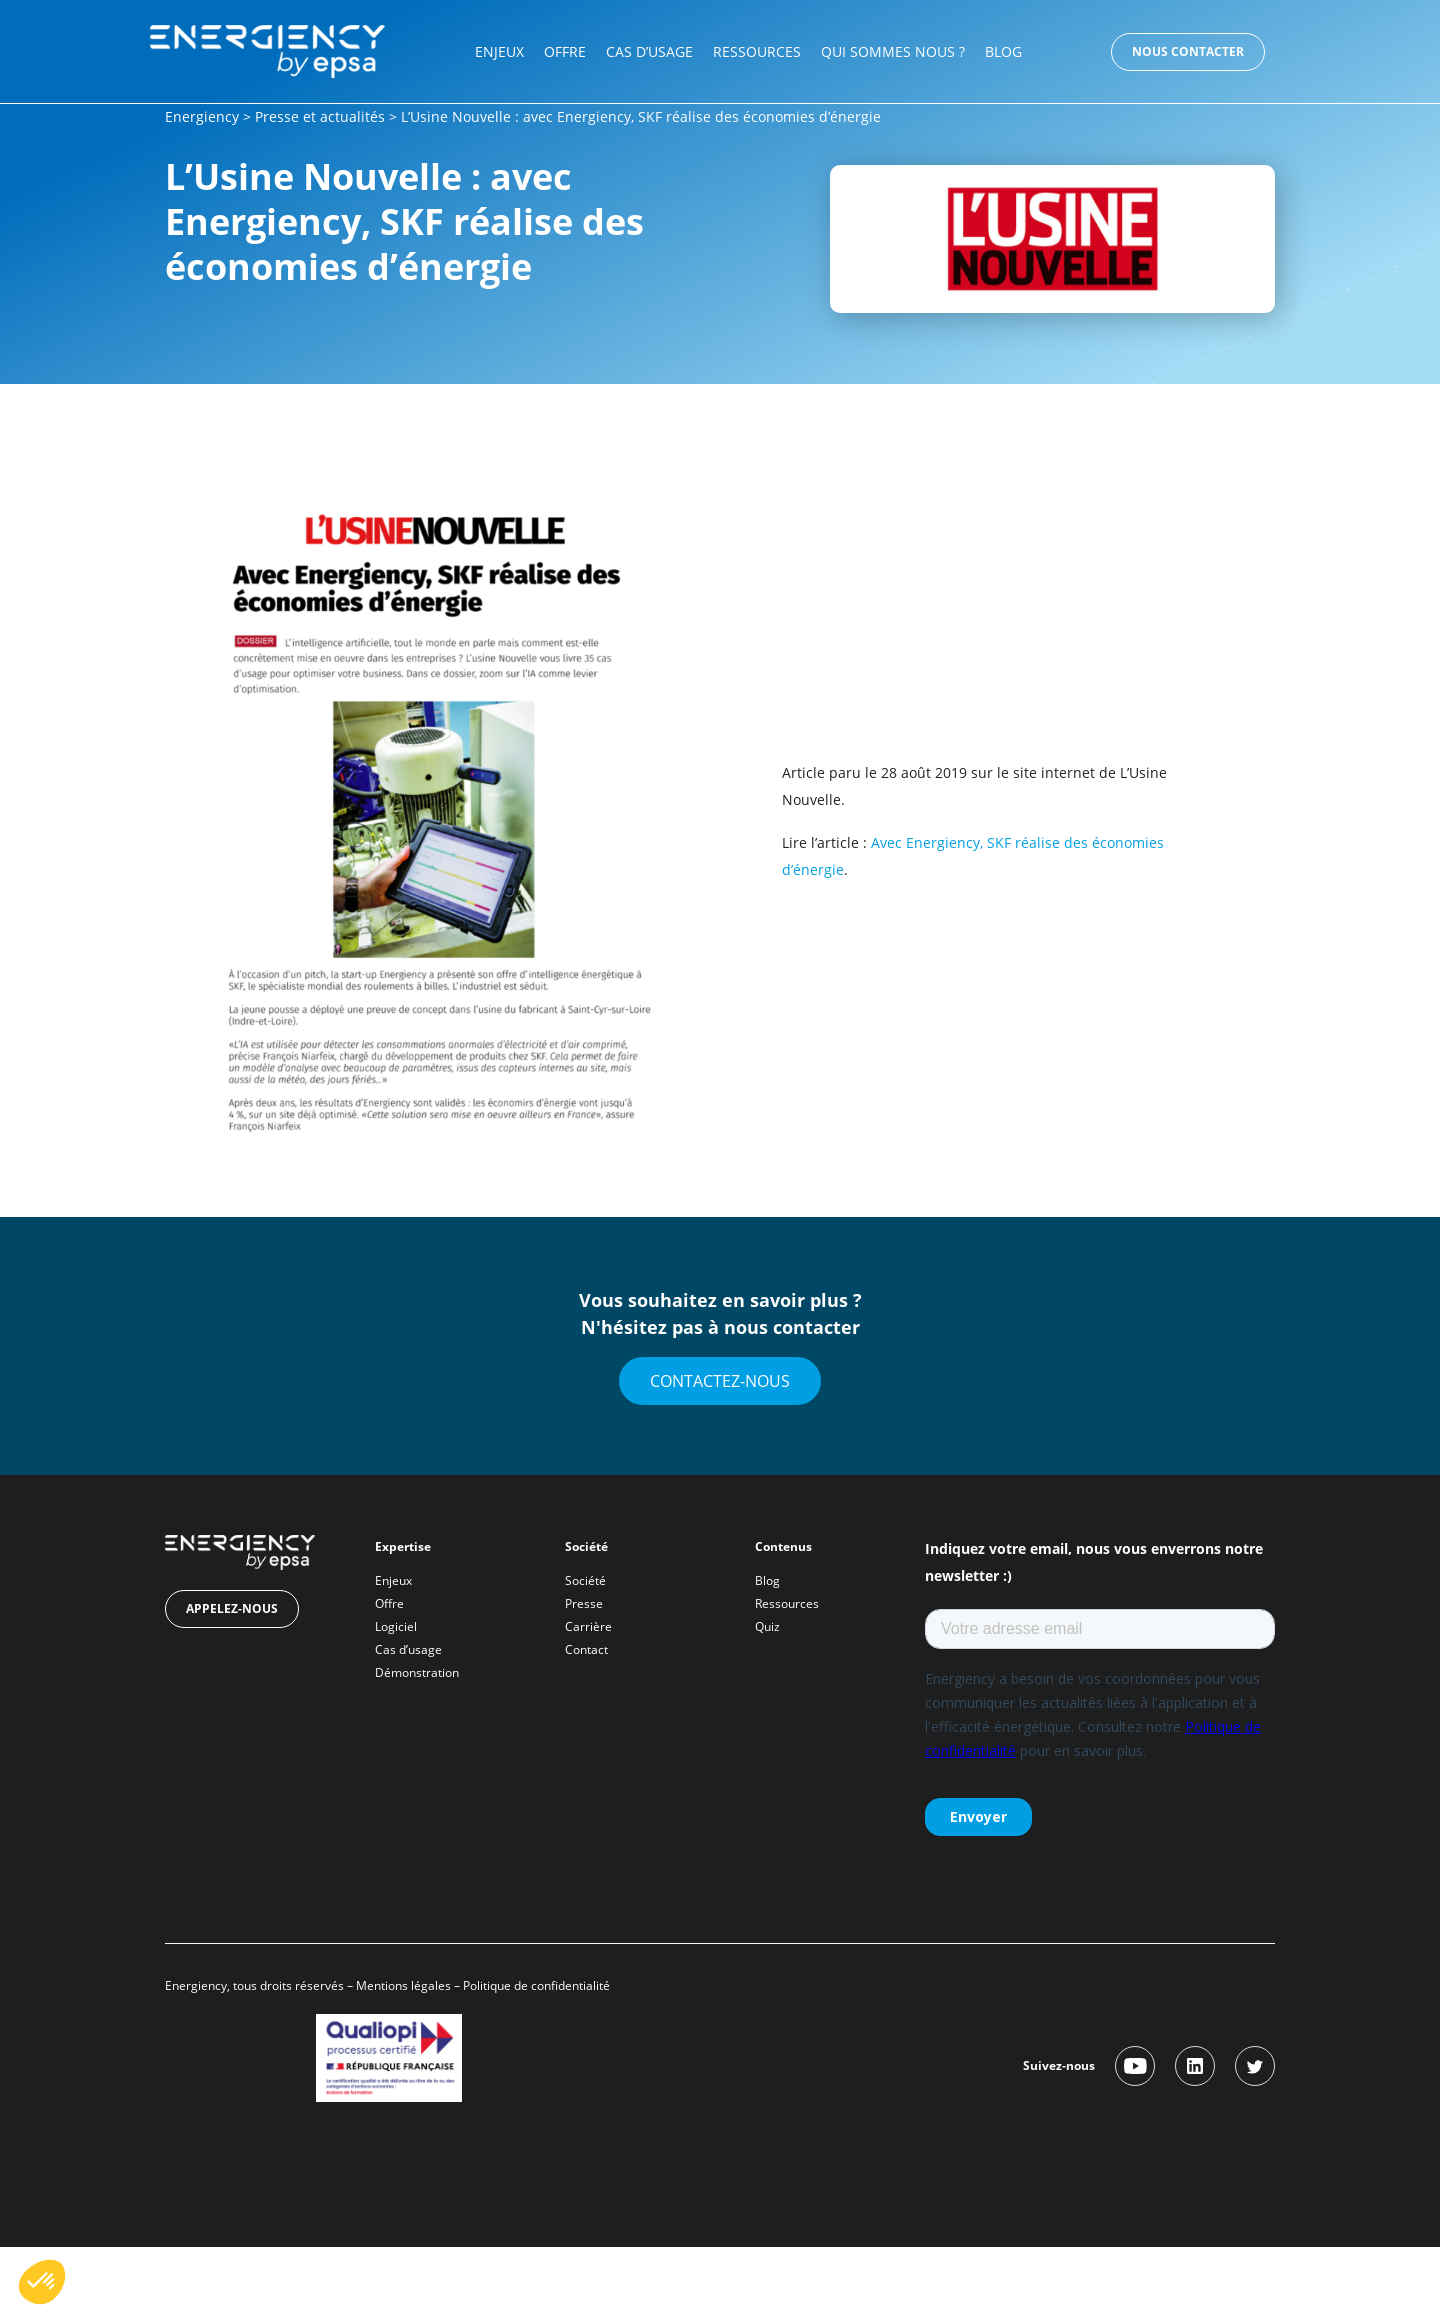 This screenshot has height=2316, width=1440. Describe the element at coordinates (202, 116) in the screenshot. I see `Energiency` at that location.